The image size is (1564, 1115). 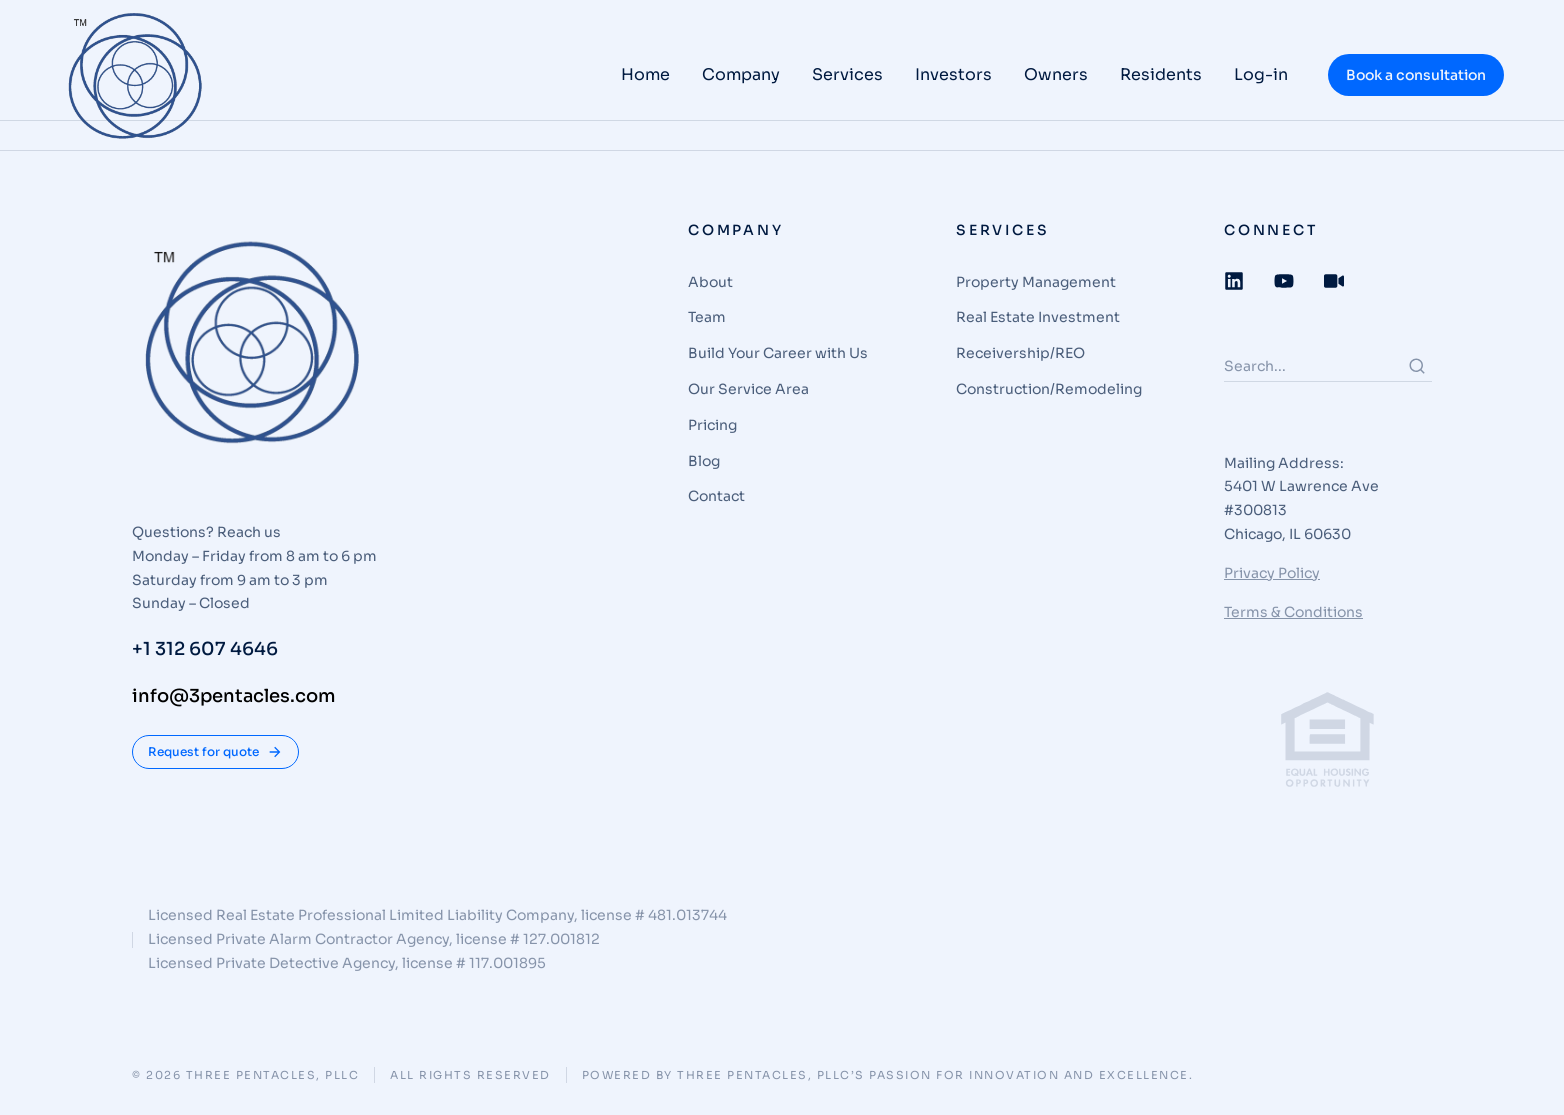 I want to click on Book a consultation, so click(x=1416, y=75).